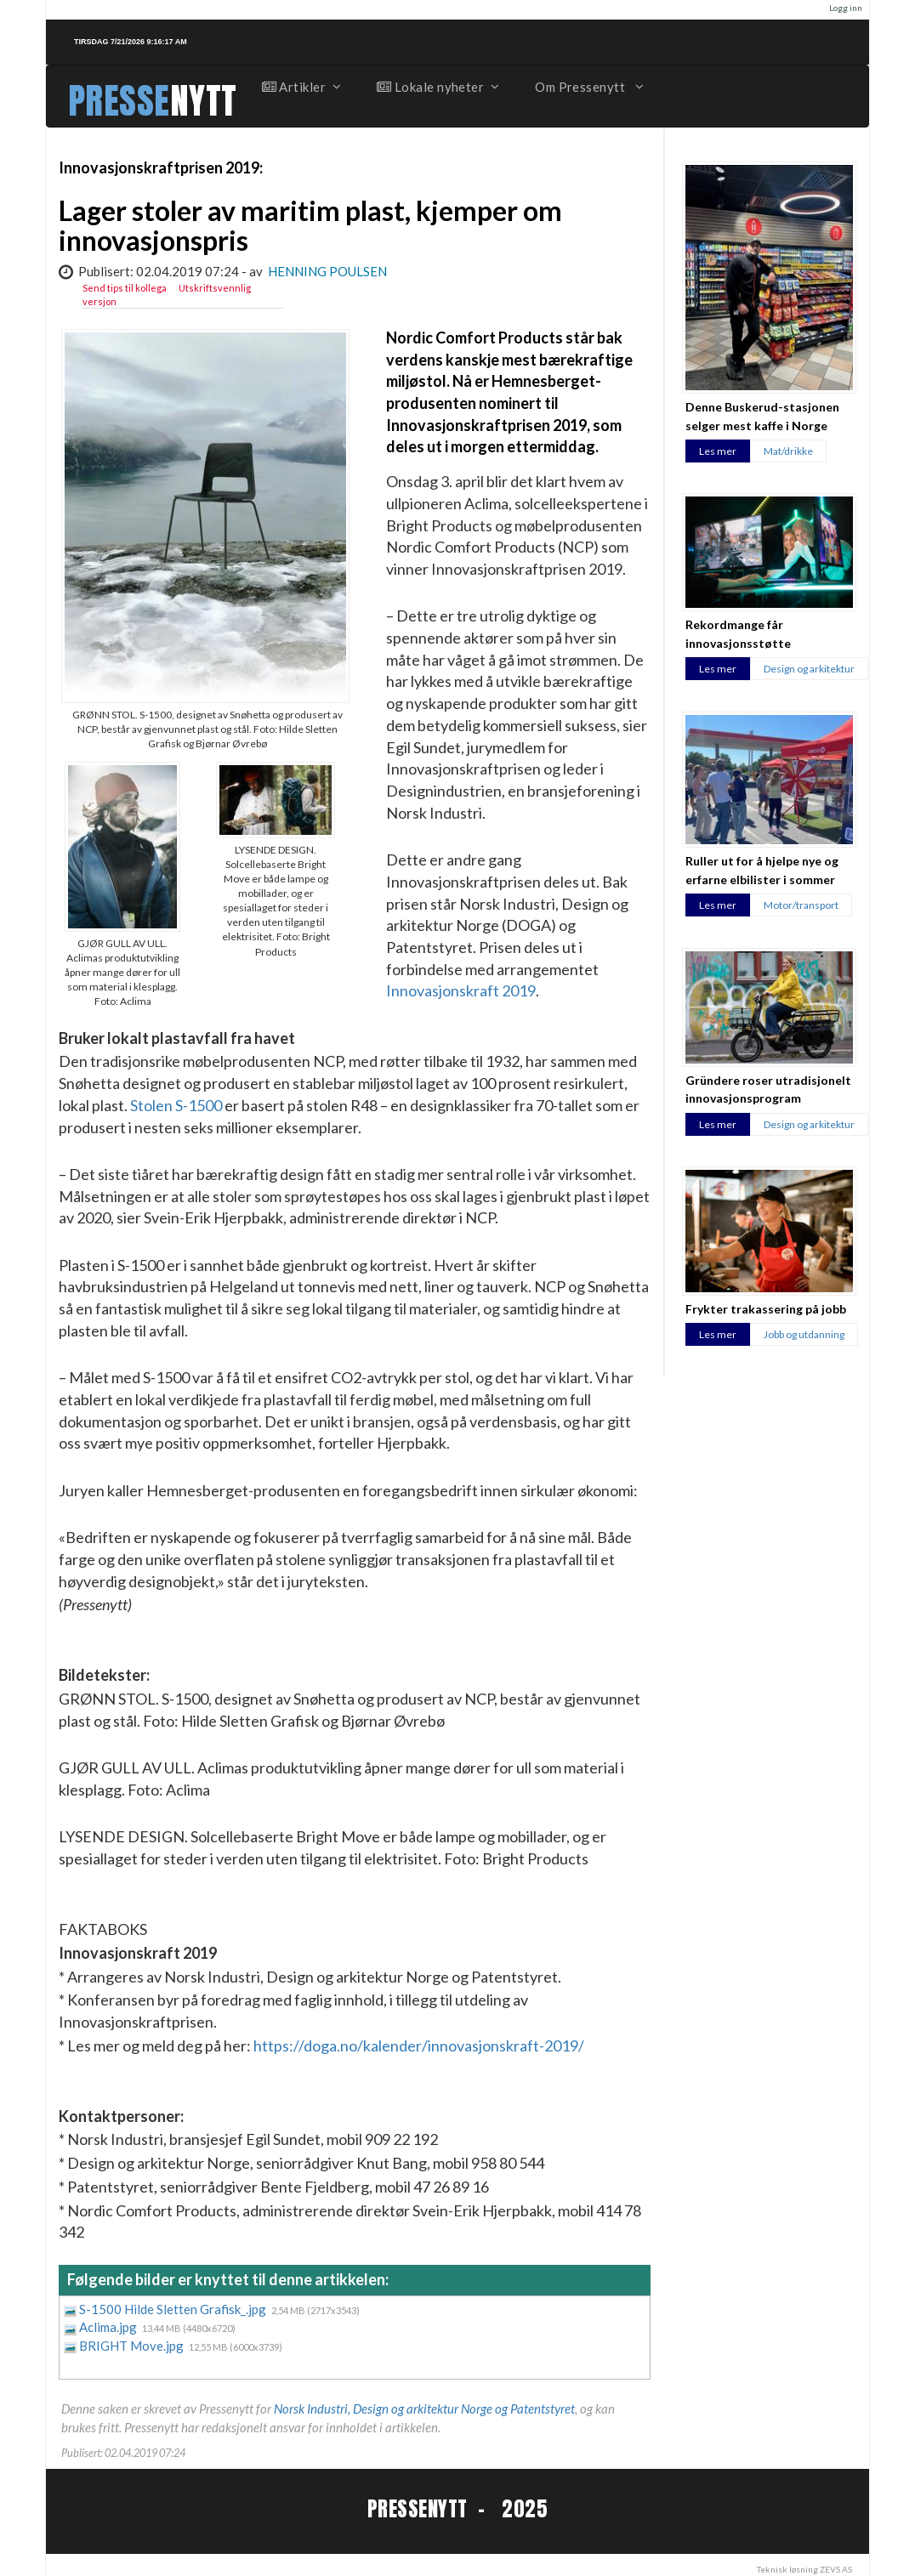  What do you see at coordinates (174, 2309) in the screenshot?
I see `S-1500 Hilde Sletten Grafisk_.jpg` at bounding box center [174, 2309].